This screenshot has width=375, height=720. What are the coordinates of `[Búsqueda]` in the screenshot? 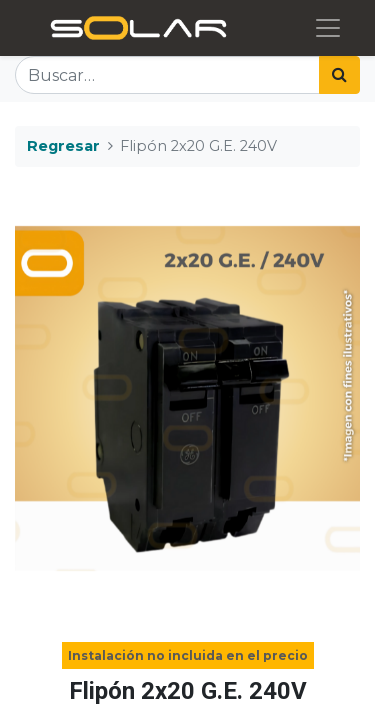 It's located at (339, 75).